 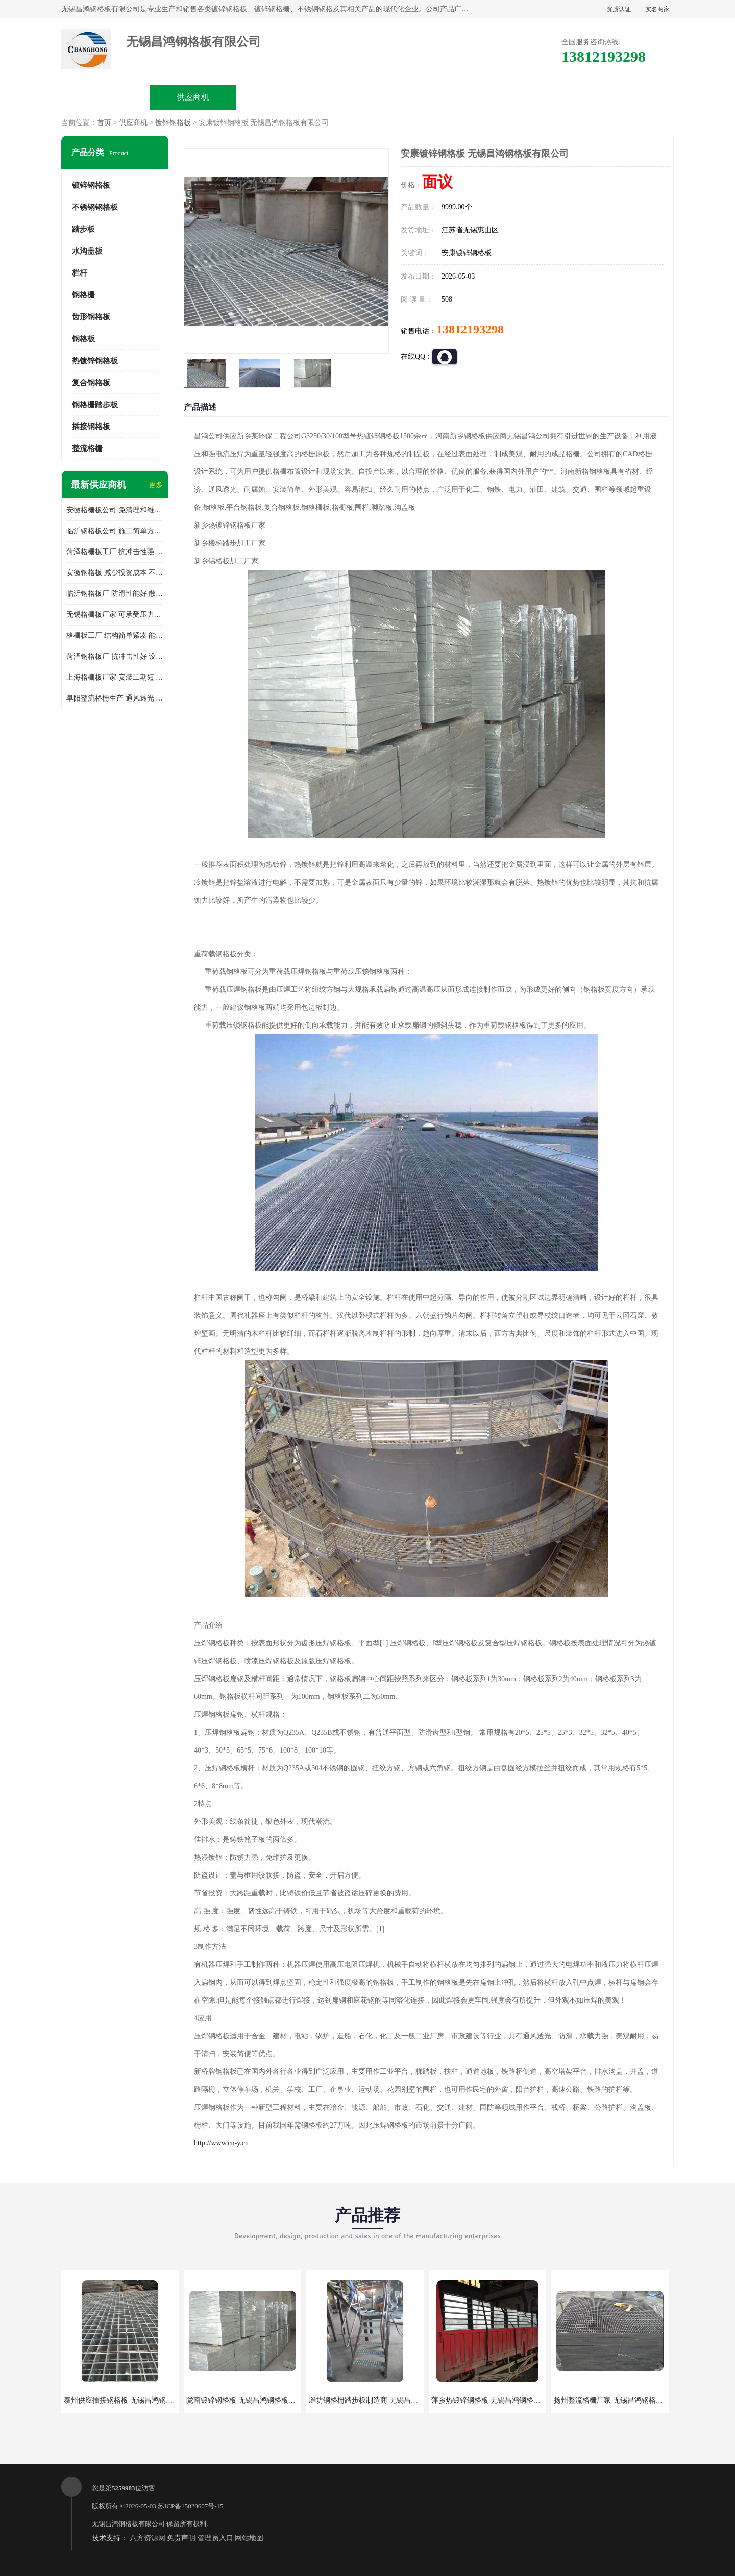 What do you see at coordinates (193, 97) in the screenshot?
I see `供应商机` at bounding box center [193, 97].